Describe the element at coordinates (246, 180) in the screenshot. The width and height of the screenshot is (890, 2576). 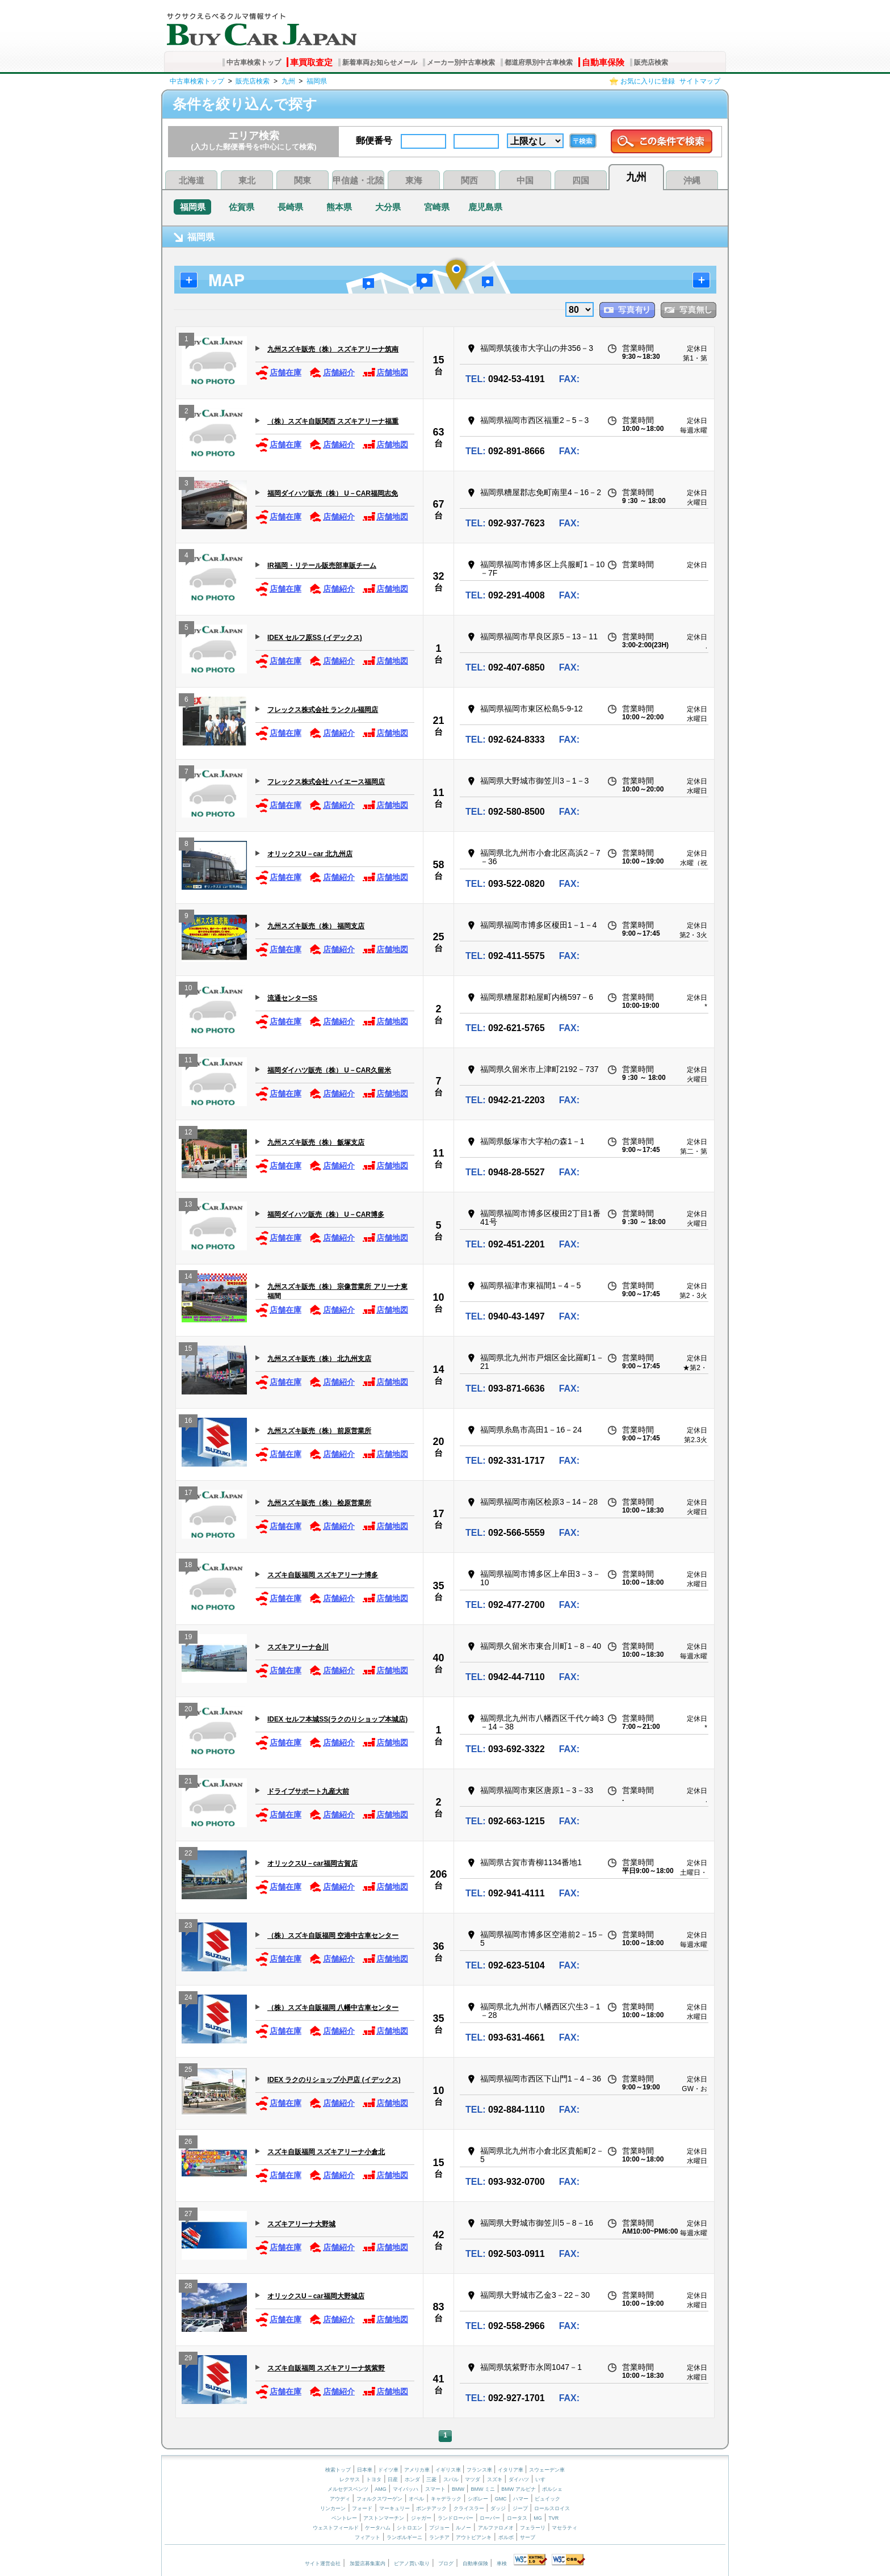
I see `東北` at that location.